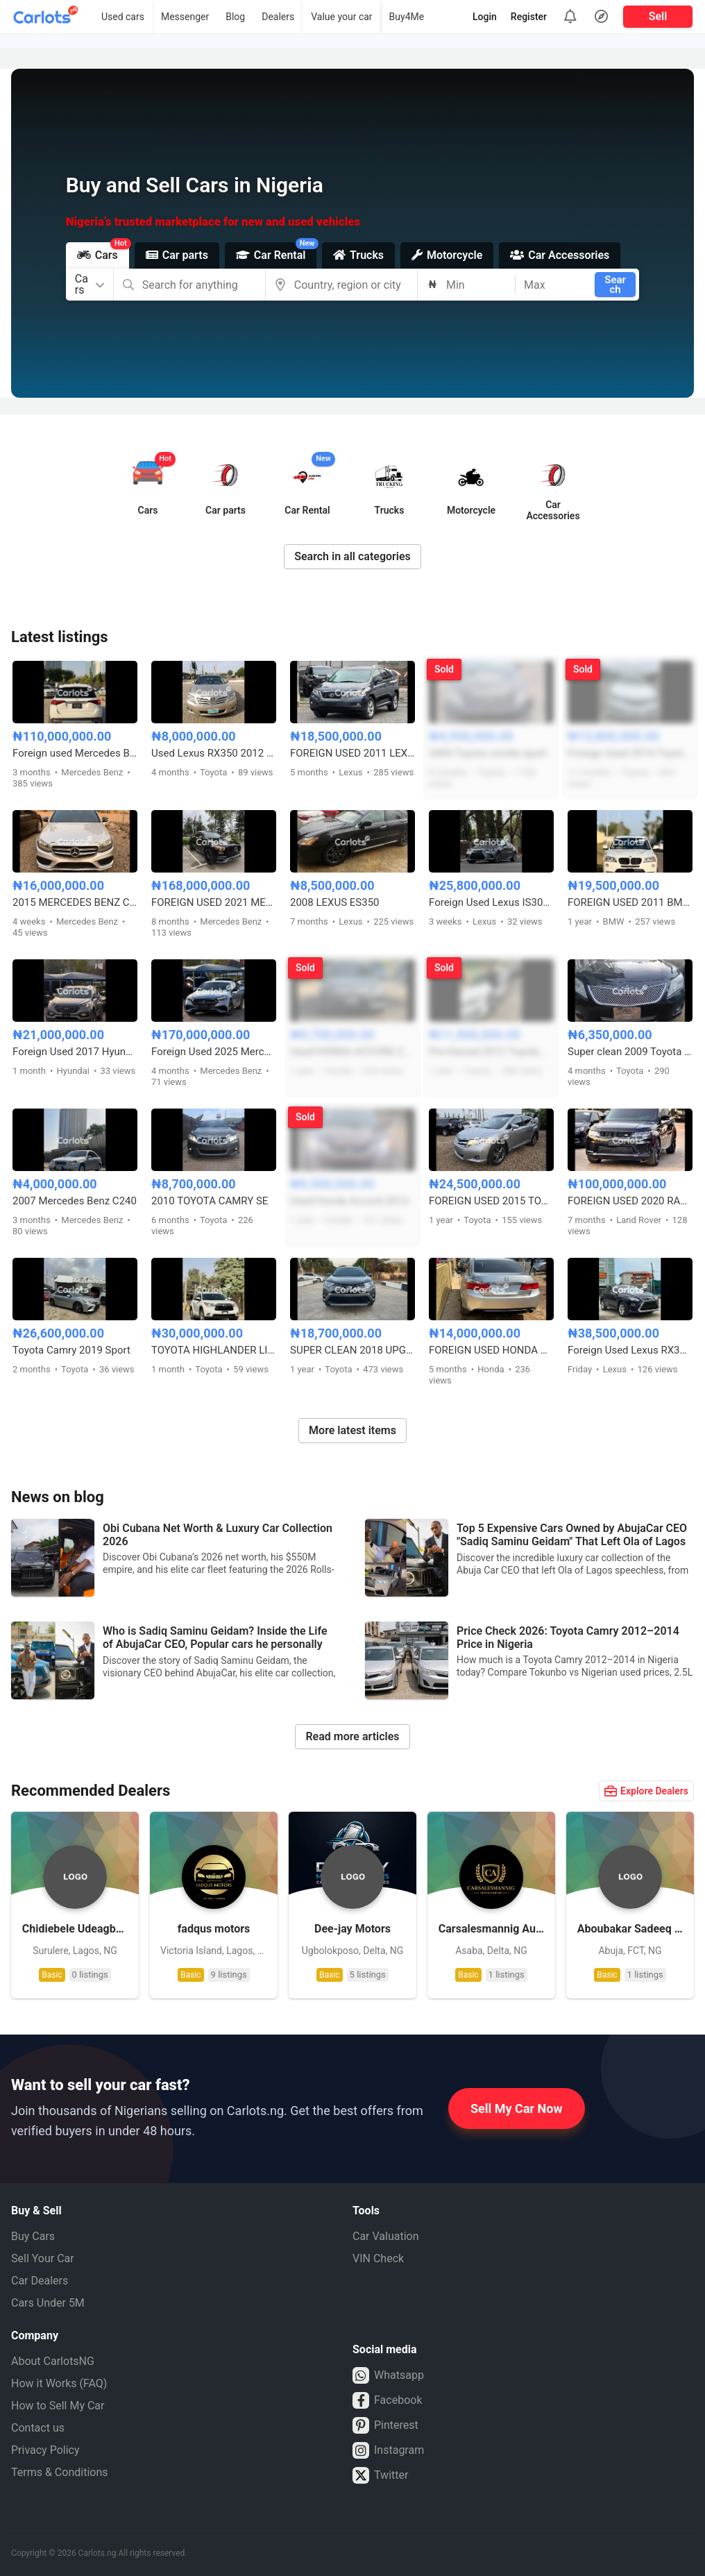 The height and width of the screenshot is (2576, 705). Describe the element at coordinates (529, 16) in the screenshot. I see `Register` at that location.